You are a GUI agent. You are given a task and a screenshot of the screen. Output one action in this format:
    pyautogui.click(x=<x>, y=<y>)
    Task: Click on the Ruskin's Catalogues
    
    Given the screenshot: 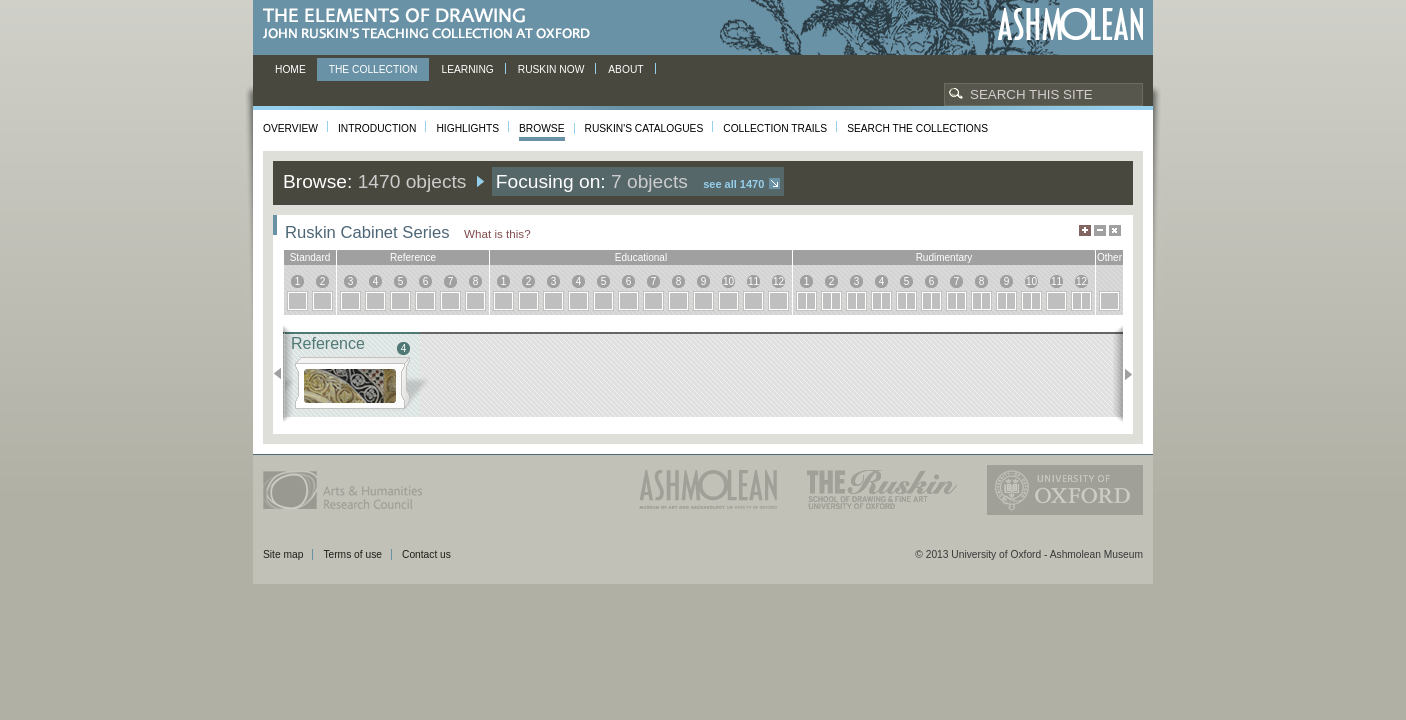 What is the action you would take?
    pyautogui.click(x=644, y=128)
    